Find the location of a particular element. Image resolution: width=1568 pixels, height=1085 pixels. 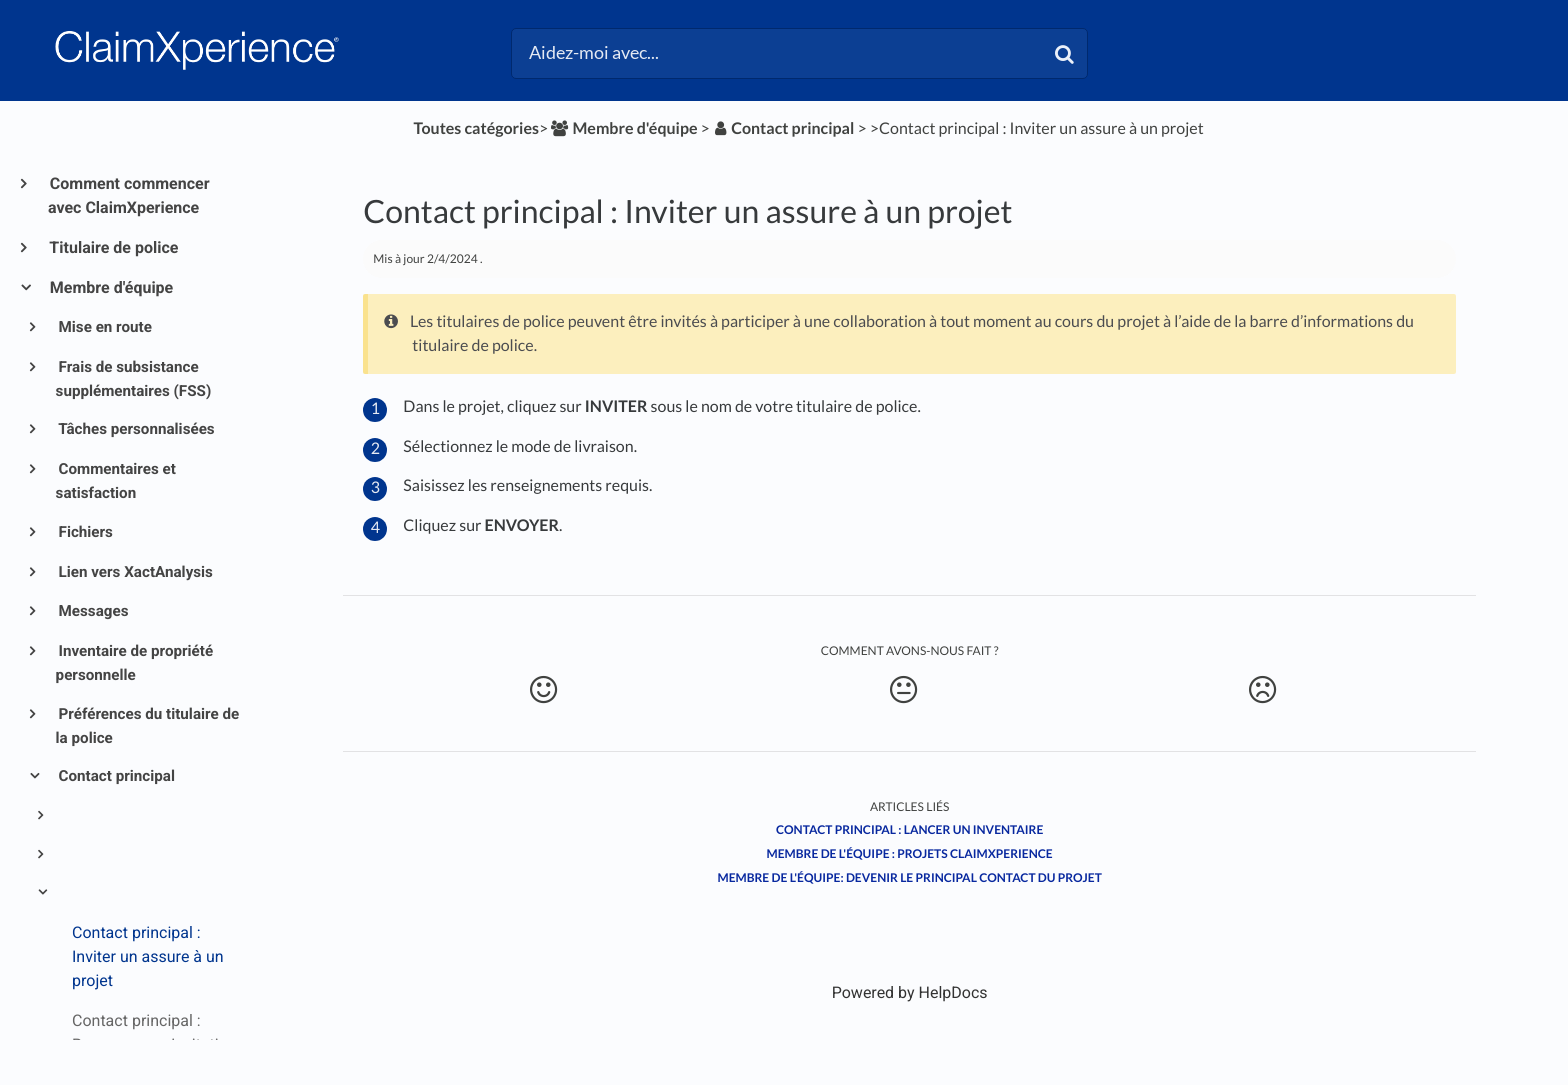

Tâches personnalisées is located at coordinates (135, 429).